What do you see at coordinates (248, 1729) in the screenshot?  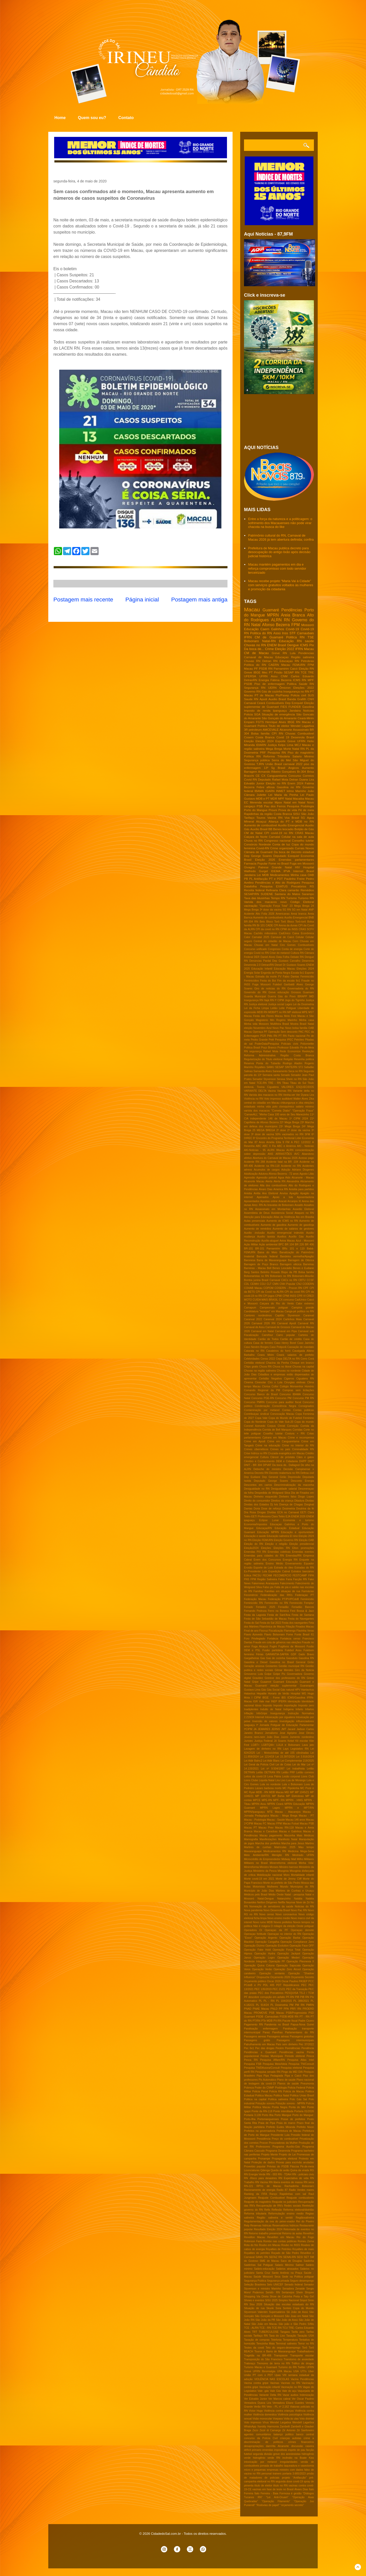 I see `IªCIPM` at bounding box center [248, 1729].